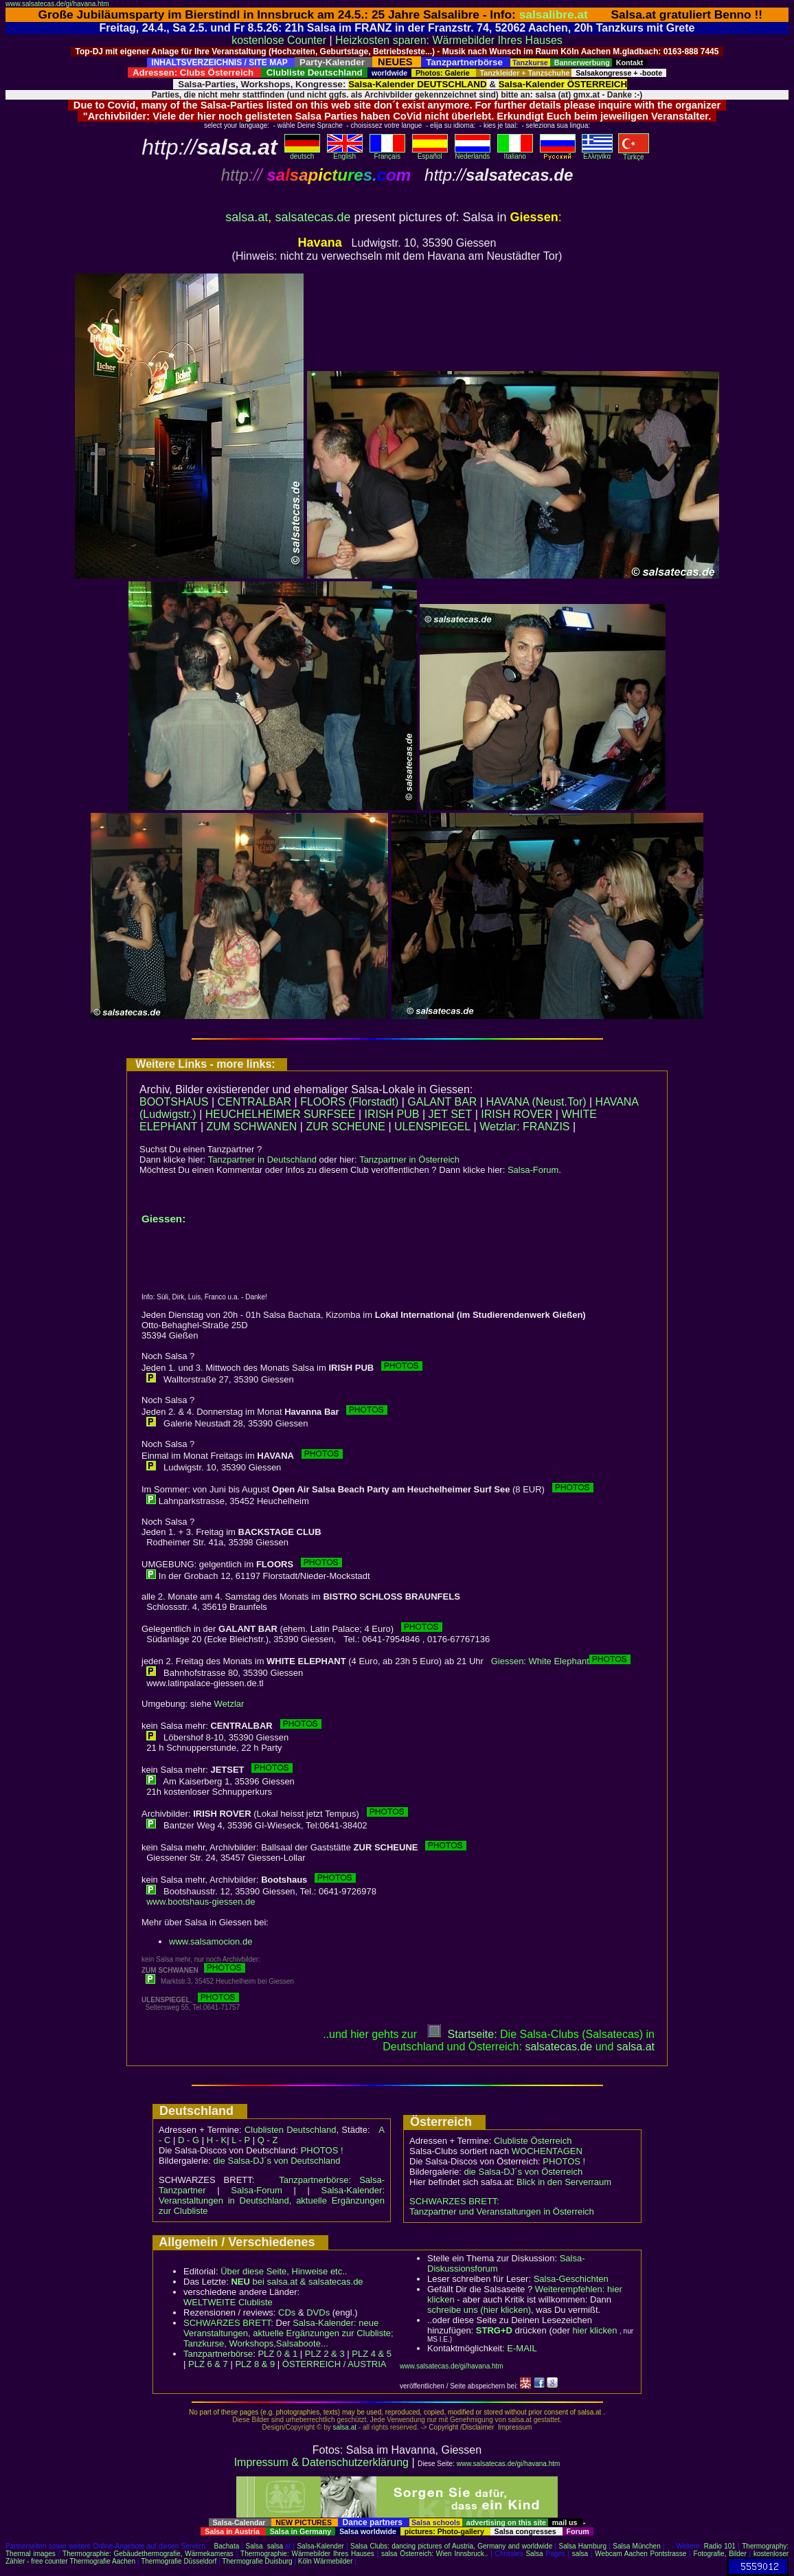 Image resolution: width=794 pixels, height=2576 pixels. Describe the element at coordinates (524, 1126) in the screenshot. I see `Wetzlar: FRANZIS` at that location.